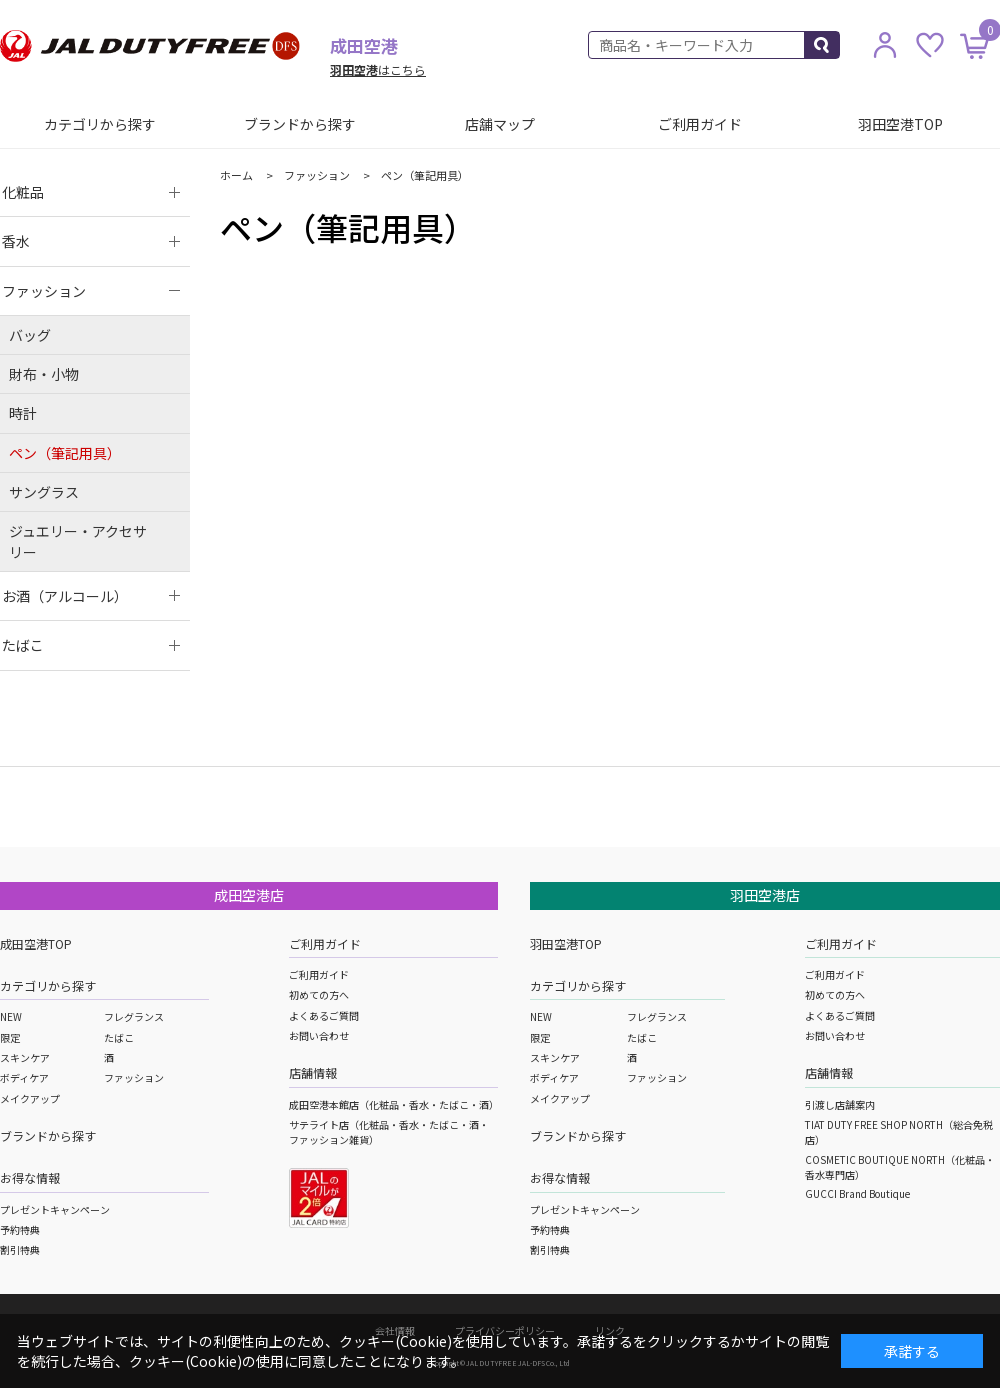 This screenshot has width=1000, height=1388. Describe the element at coordinates (25, 1057) in the screenshot. I see `スキンケア` at that location.